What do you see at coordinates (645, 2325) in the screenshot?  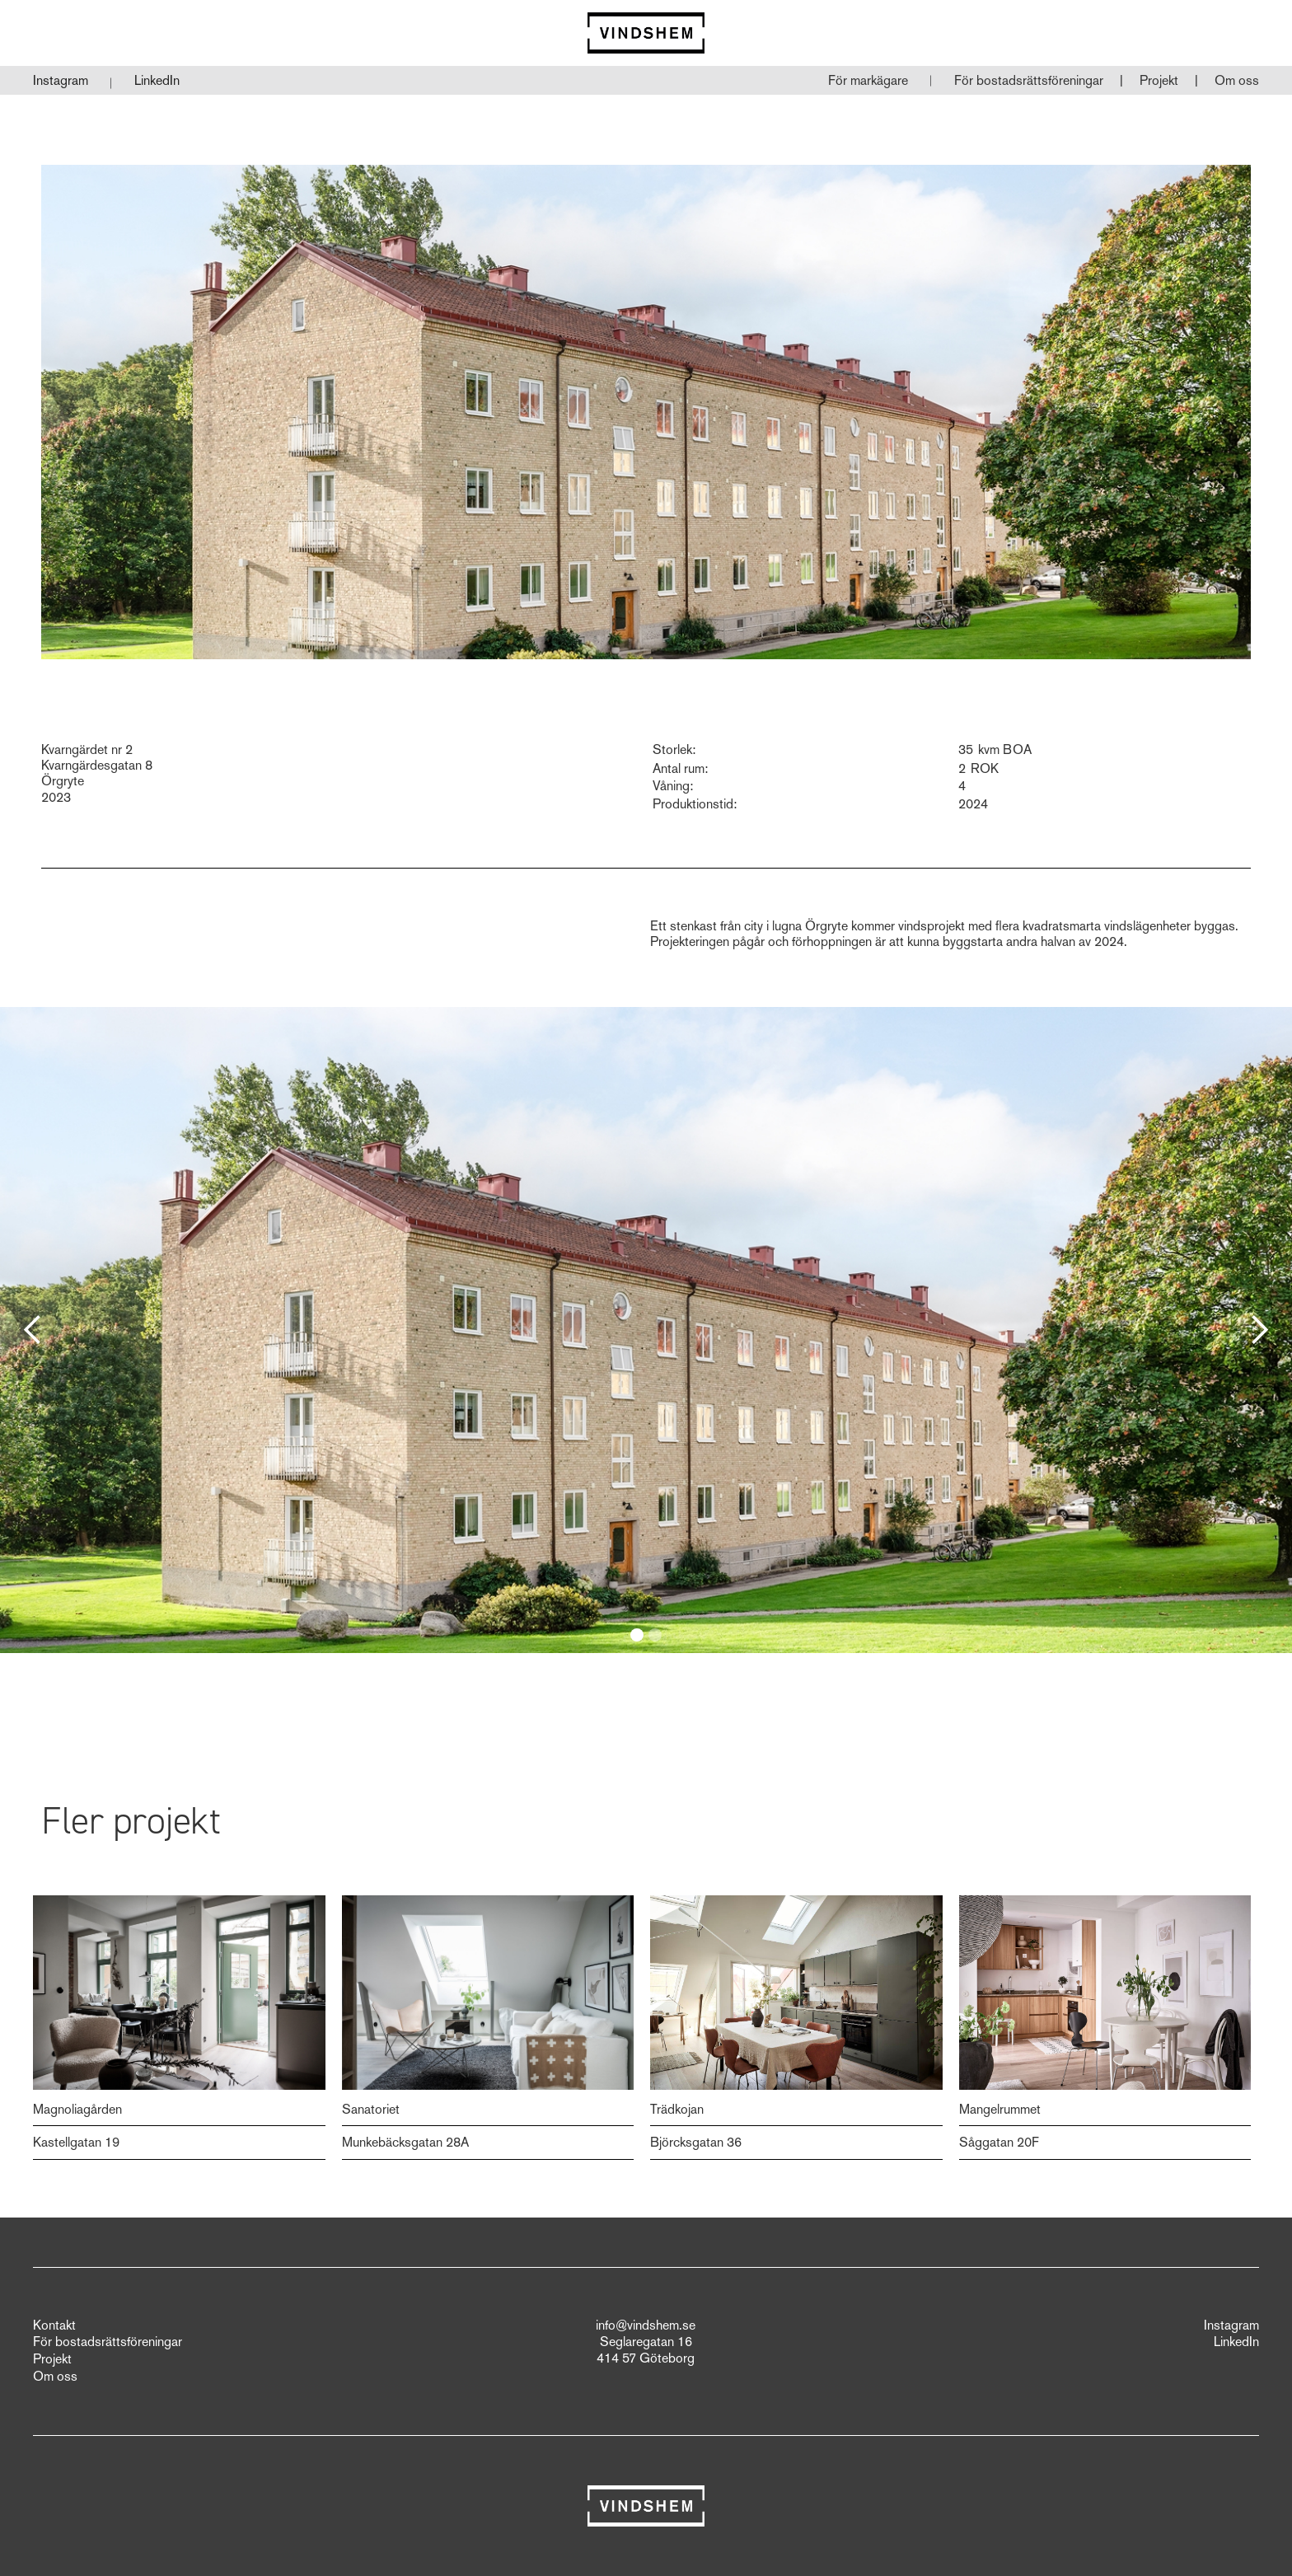 I see `info@vindshem.se` at bounding box center [645, 2325].